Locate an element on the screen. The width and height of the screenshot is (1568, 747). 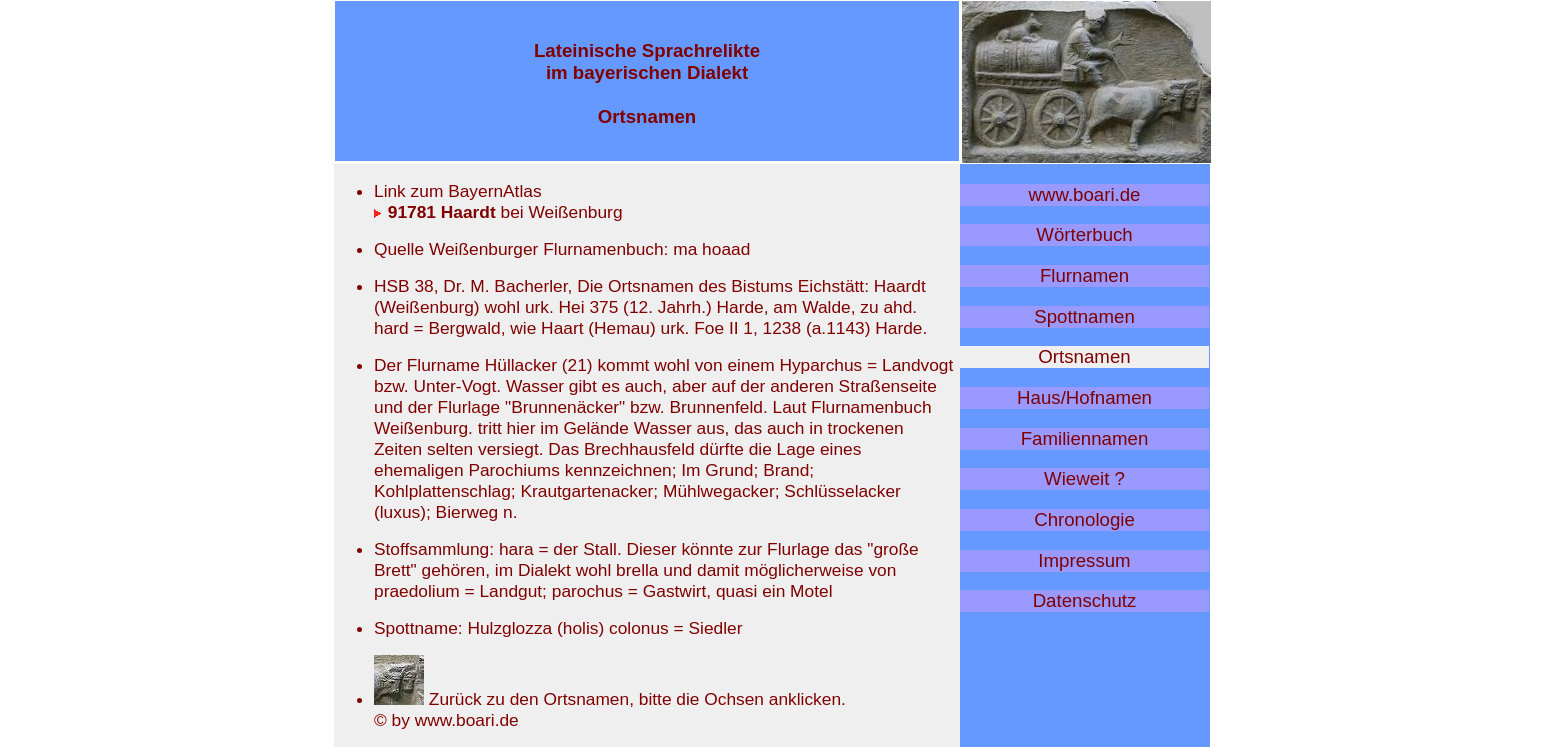
91781 Haardt is located at coordinates (435, 212).